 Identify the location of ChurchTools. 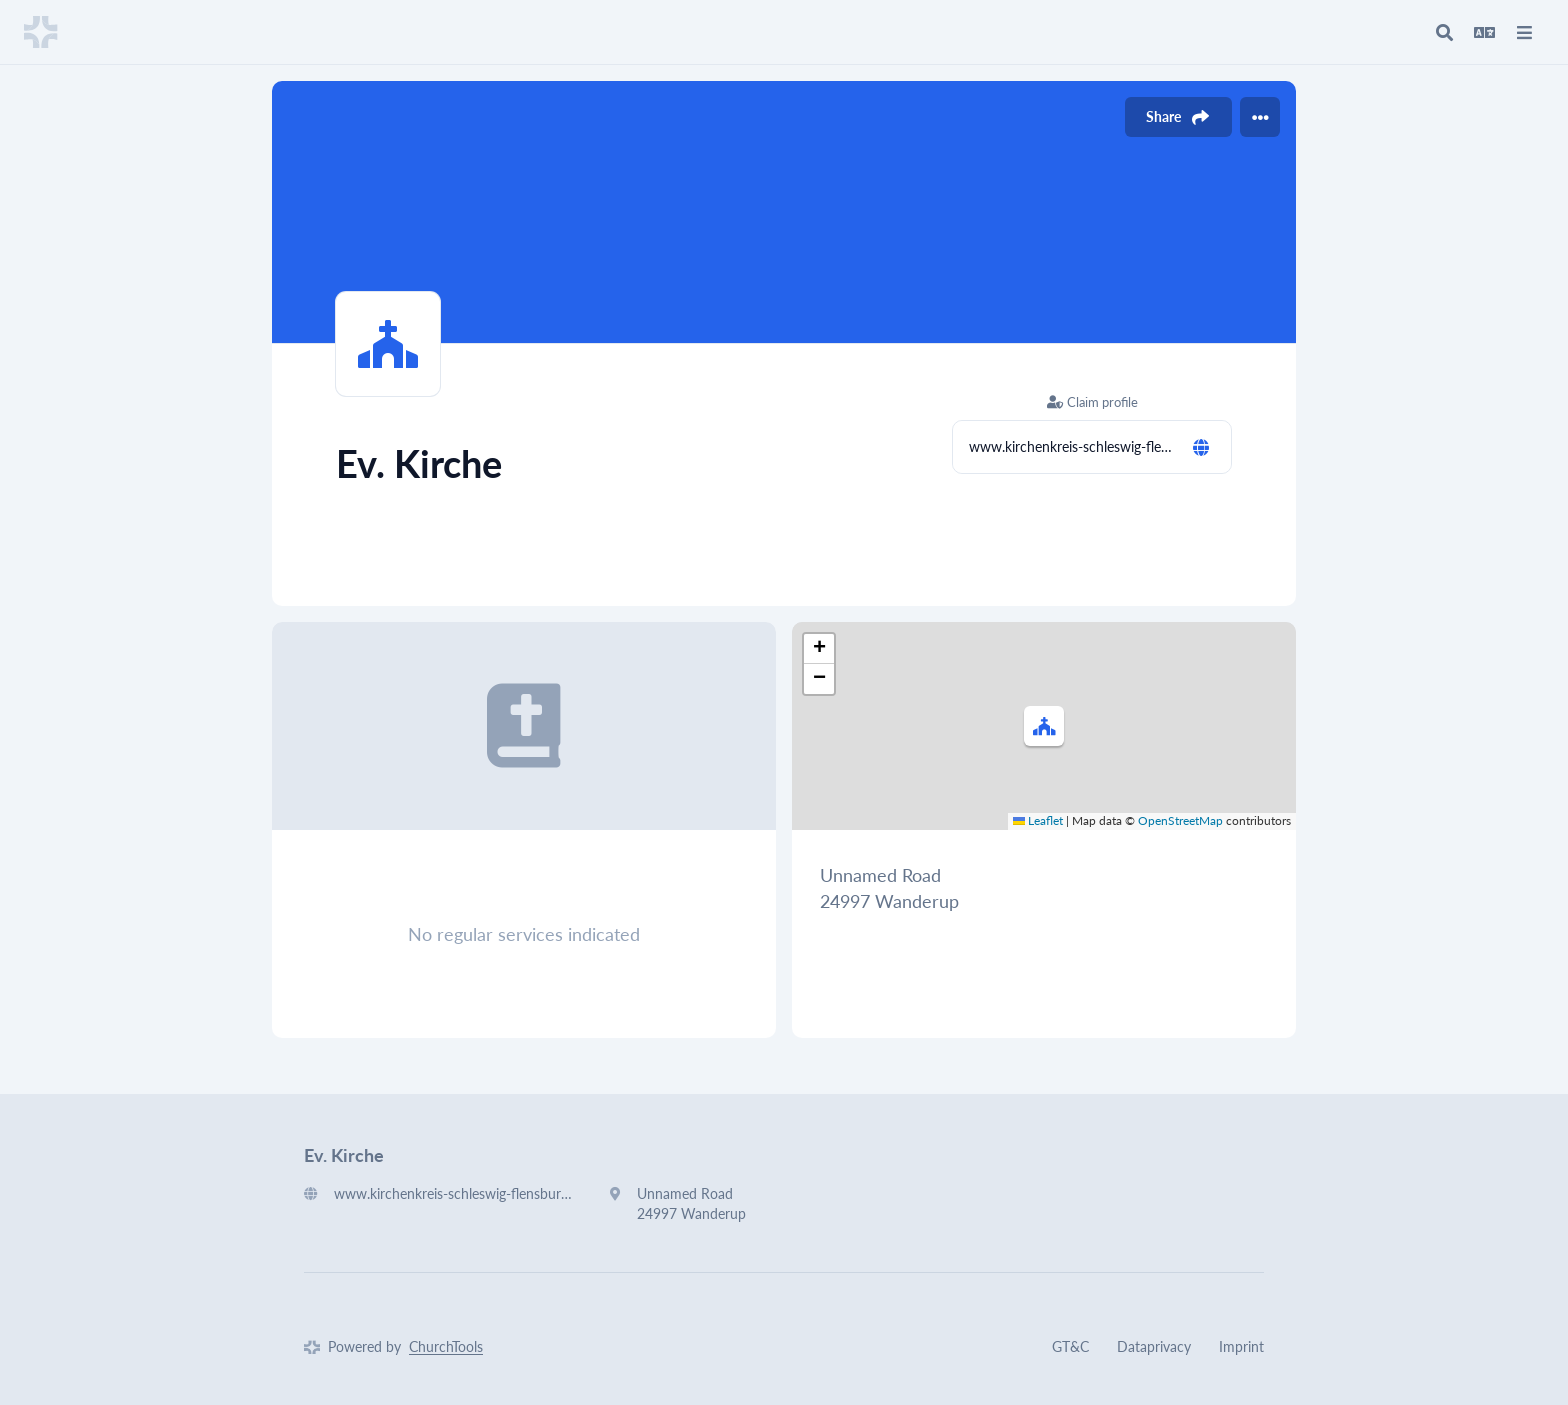
(446, 1346).